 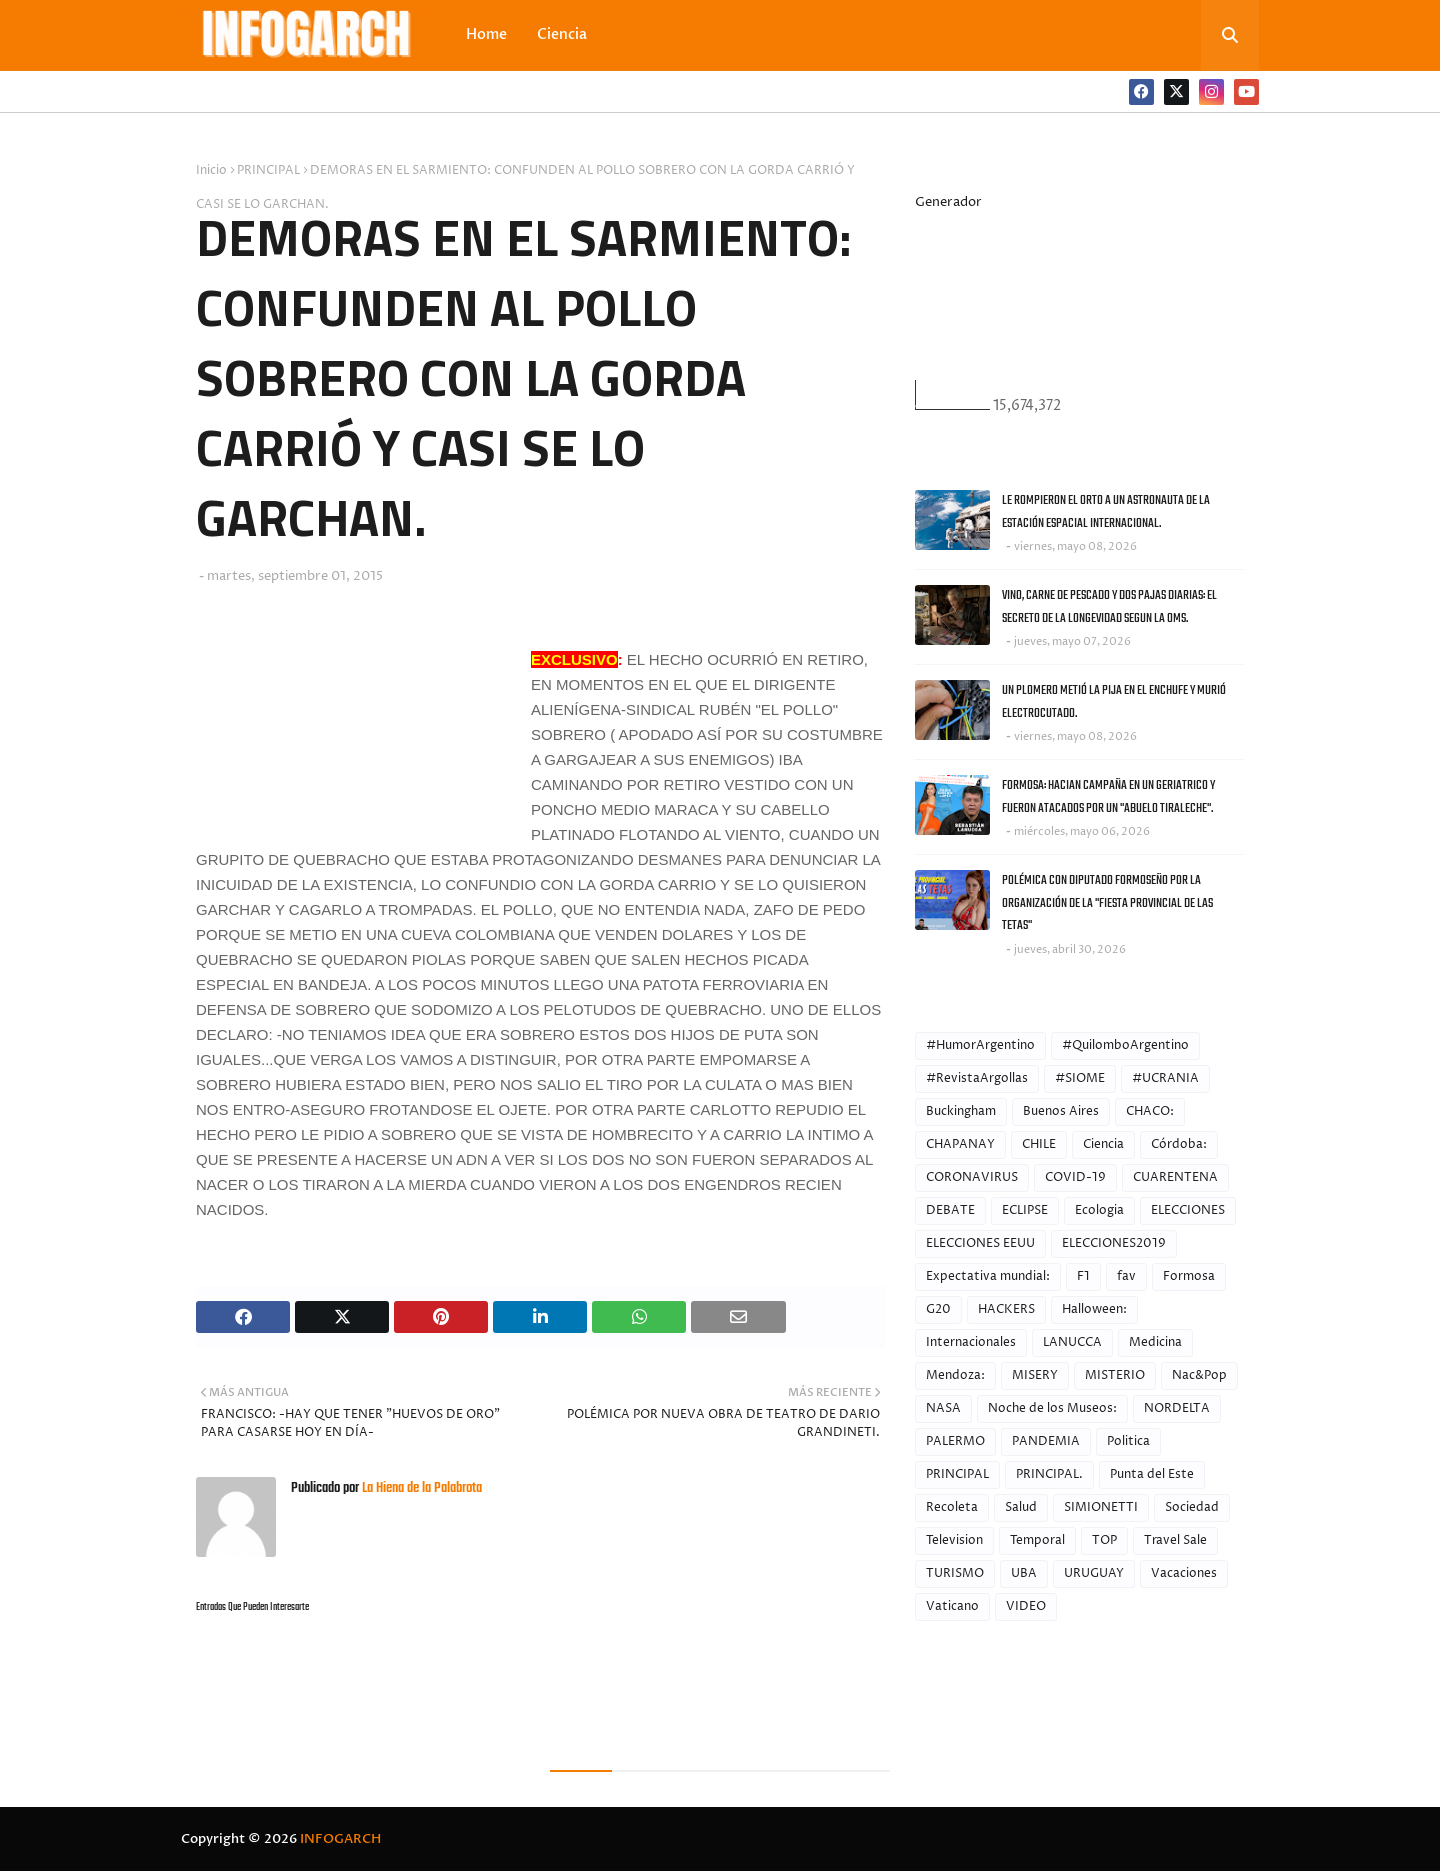 What do you see at coordinates (1046, 1441) in the screenshot?
I see `PANDEMIA` at bounding box center [1046, 1441].